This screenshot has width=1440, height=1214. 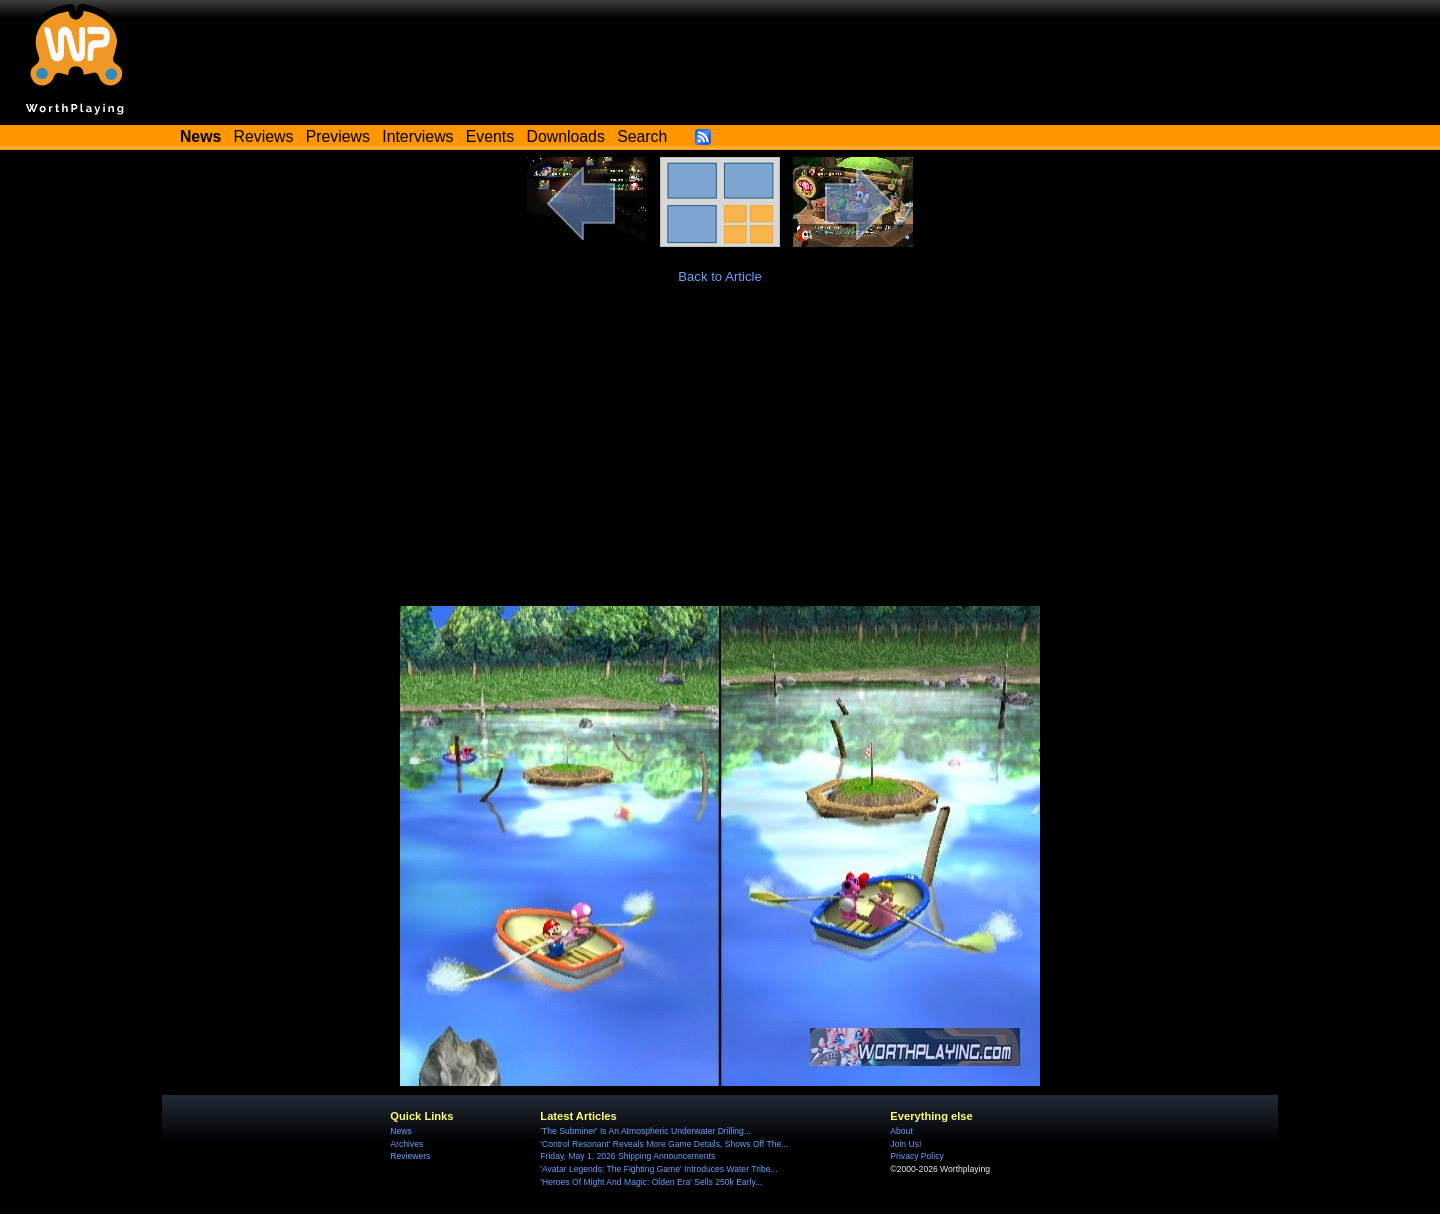 What do you see at coordinates (901, 1131) in the screenshot?
I see `About` at bounding box center [901, 1131].